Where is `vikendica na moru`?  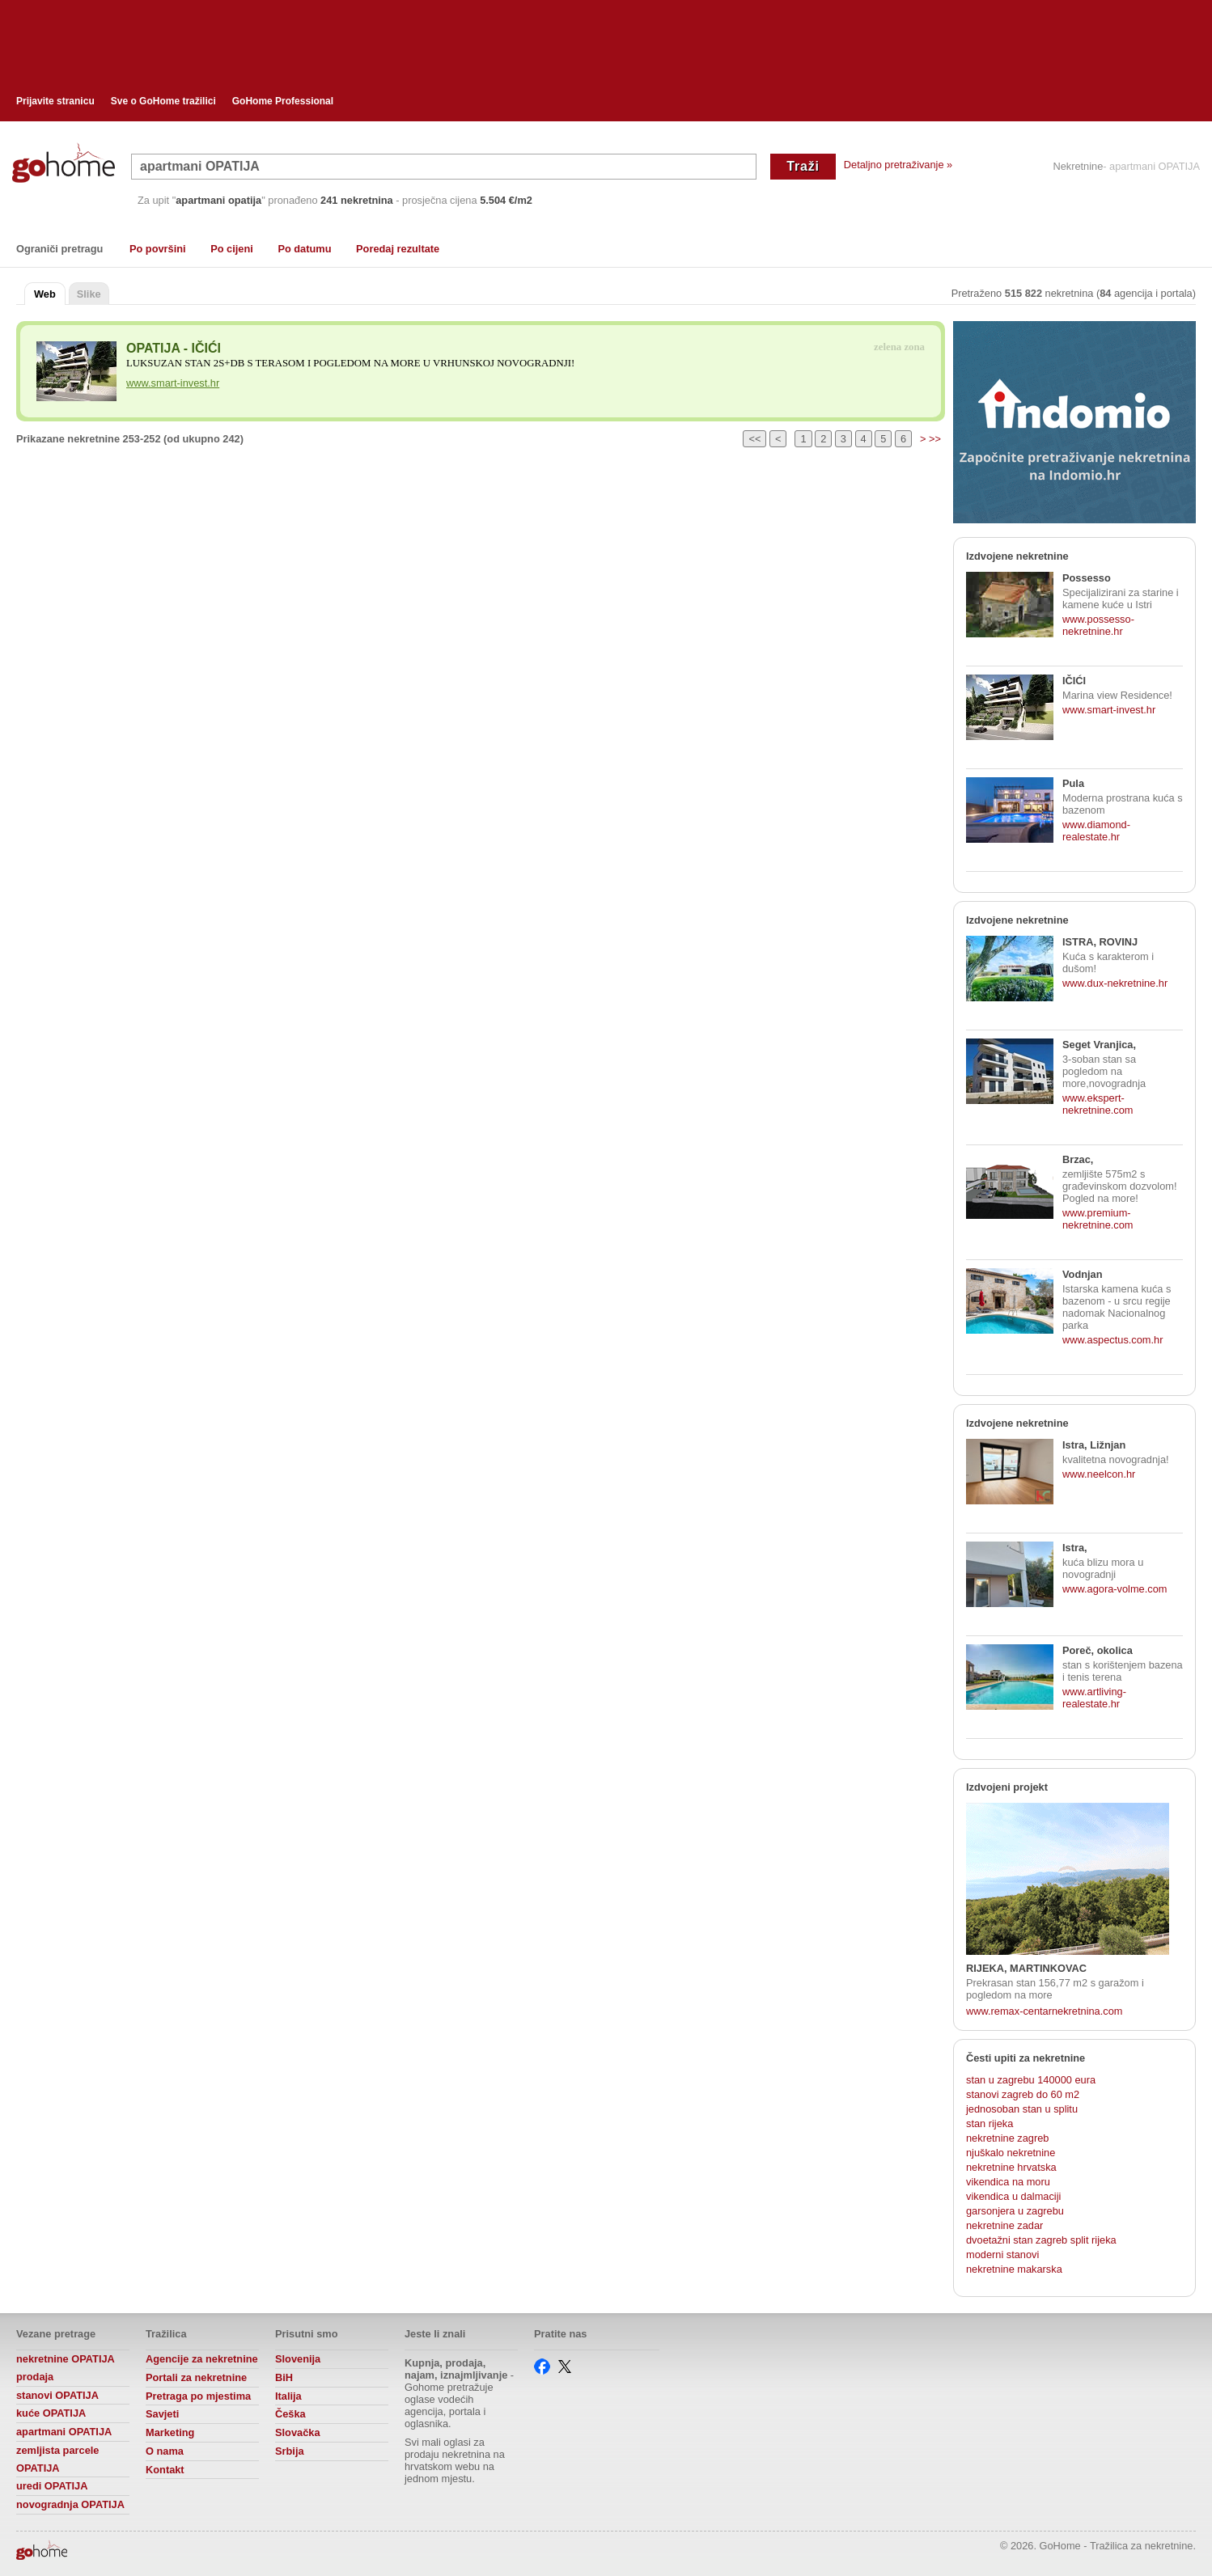
vikendica na moru is located at coordinates (1008, 2182).